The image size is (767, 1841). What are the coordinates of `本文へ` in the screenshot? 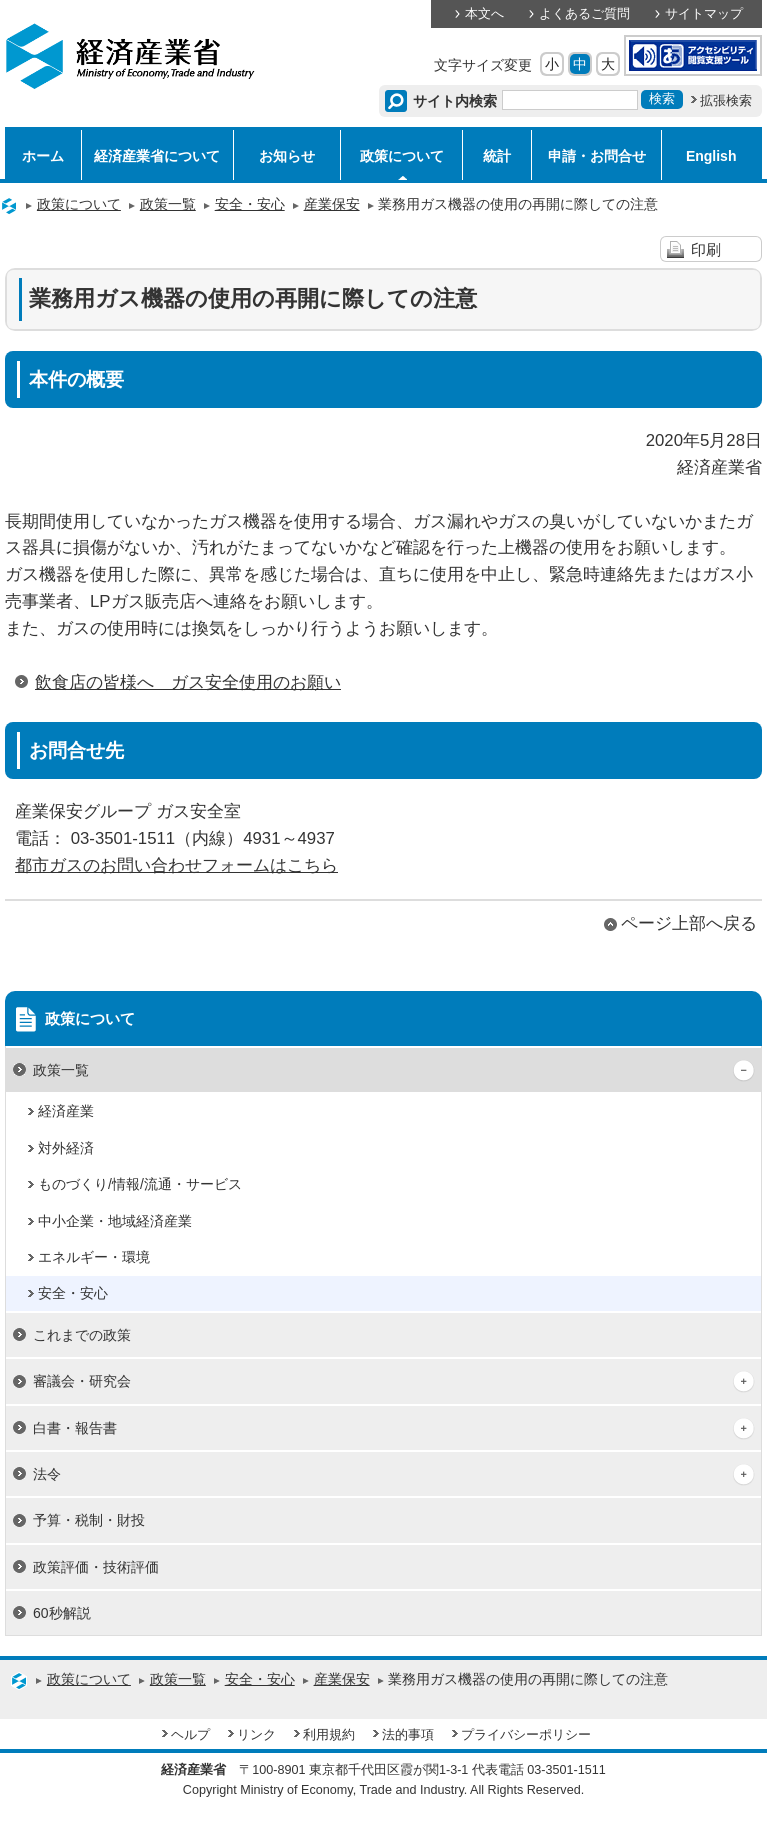 It's located at (484, 14).